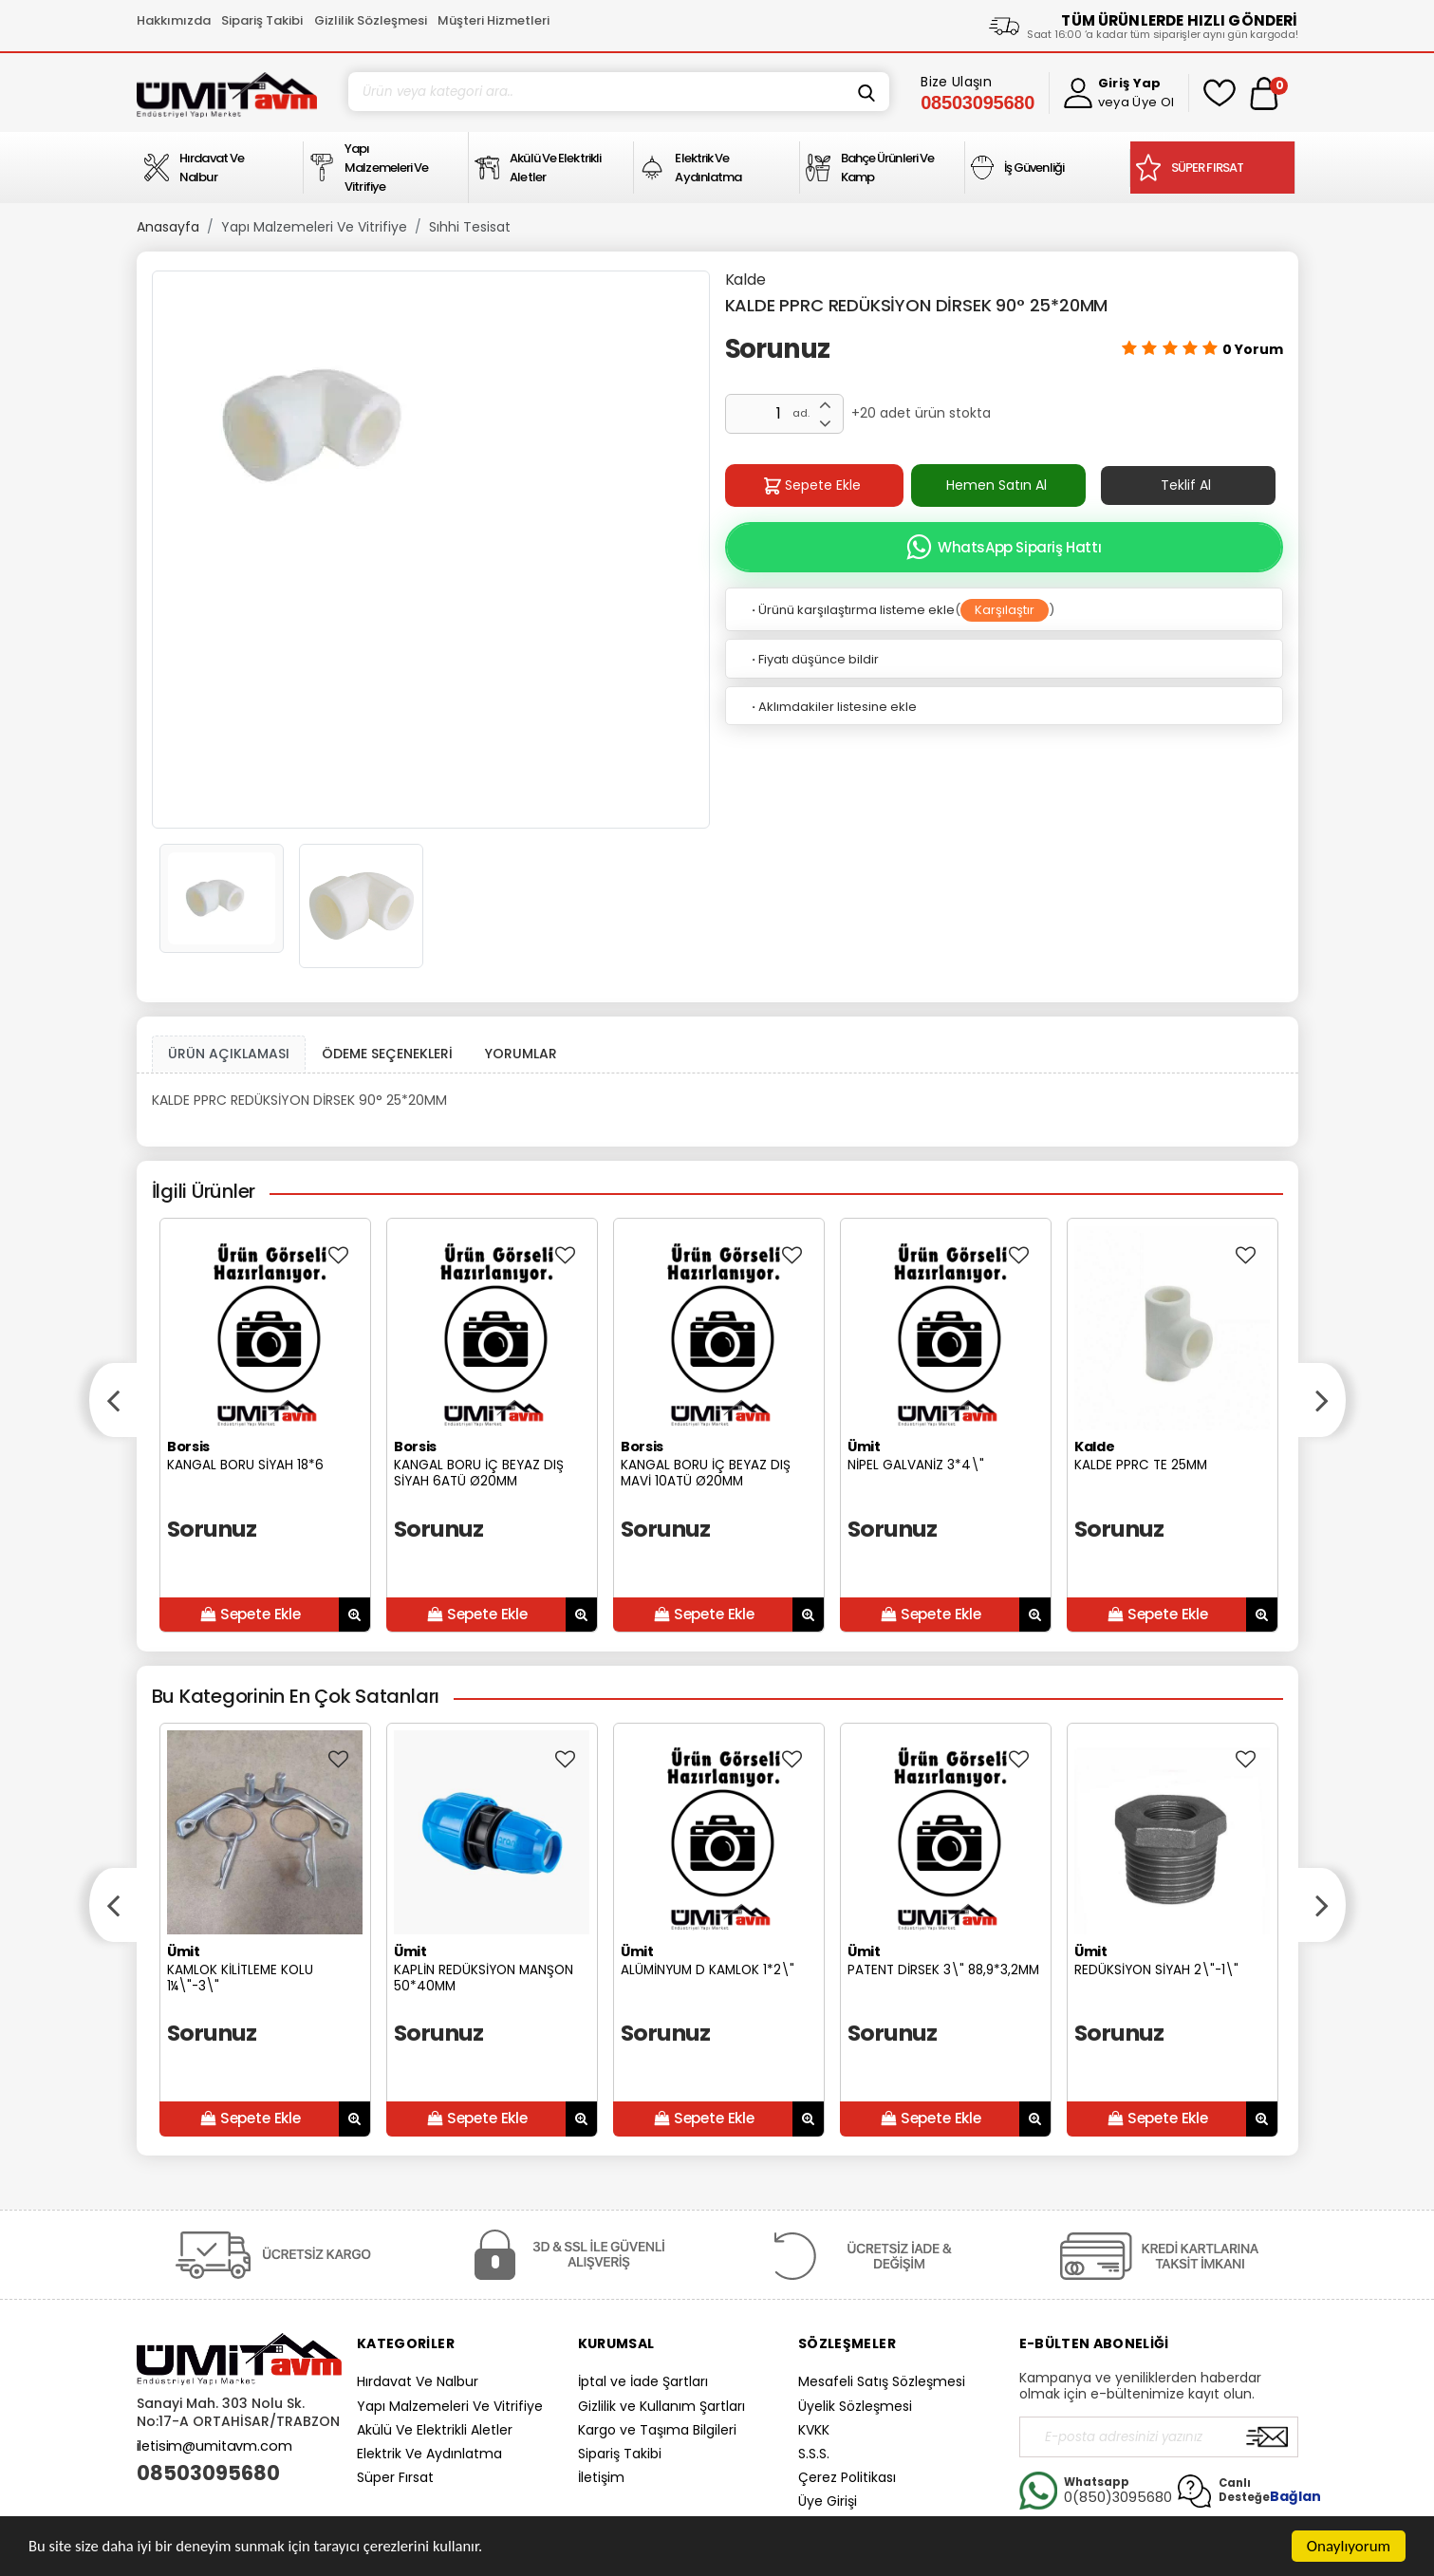  I want to click on S.S.S., so click(813, 2453).